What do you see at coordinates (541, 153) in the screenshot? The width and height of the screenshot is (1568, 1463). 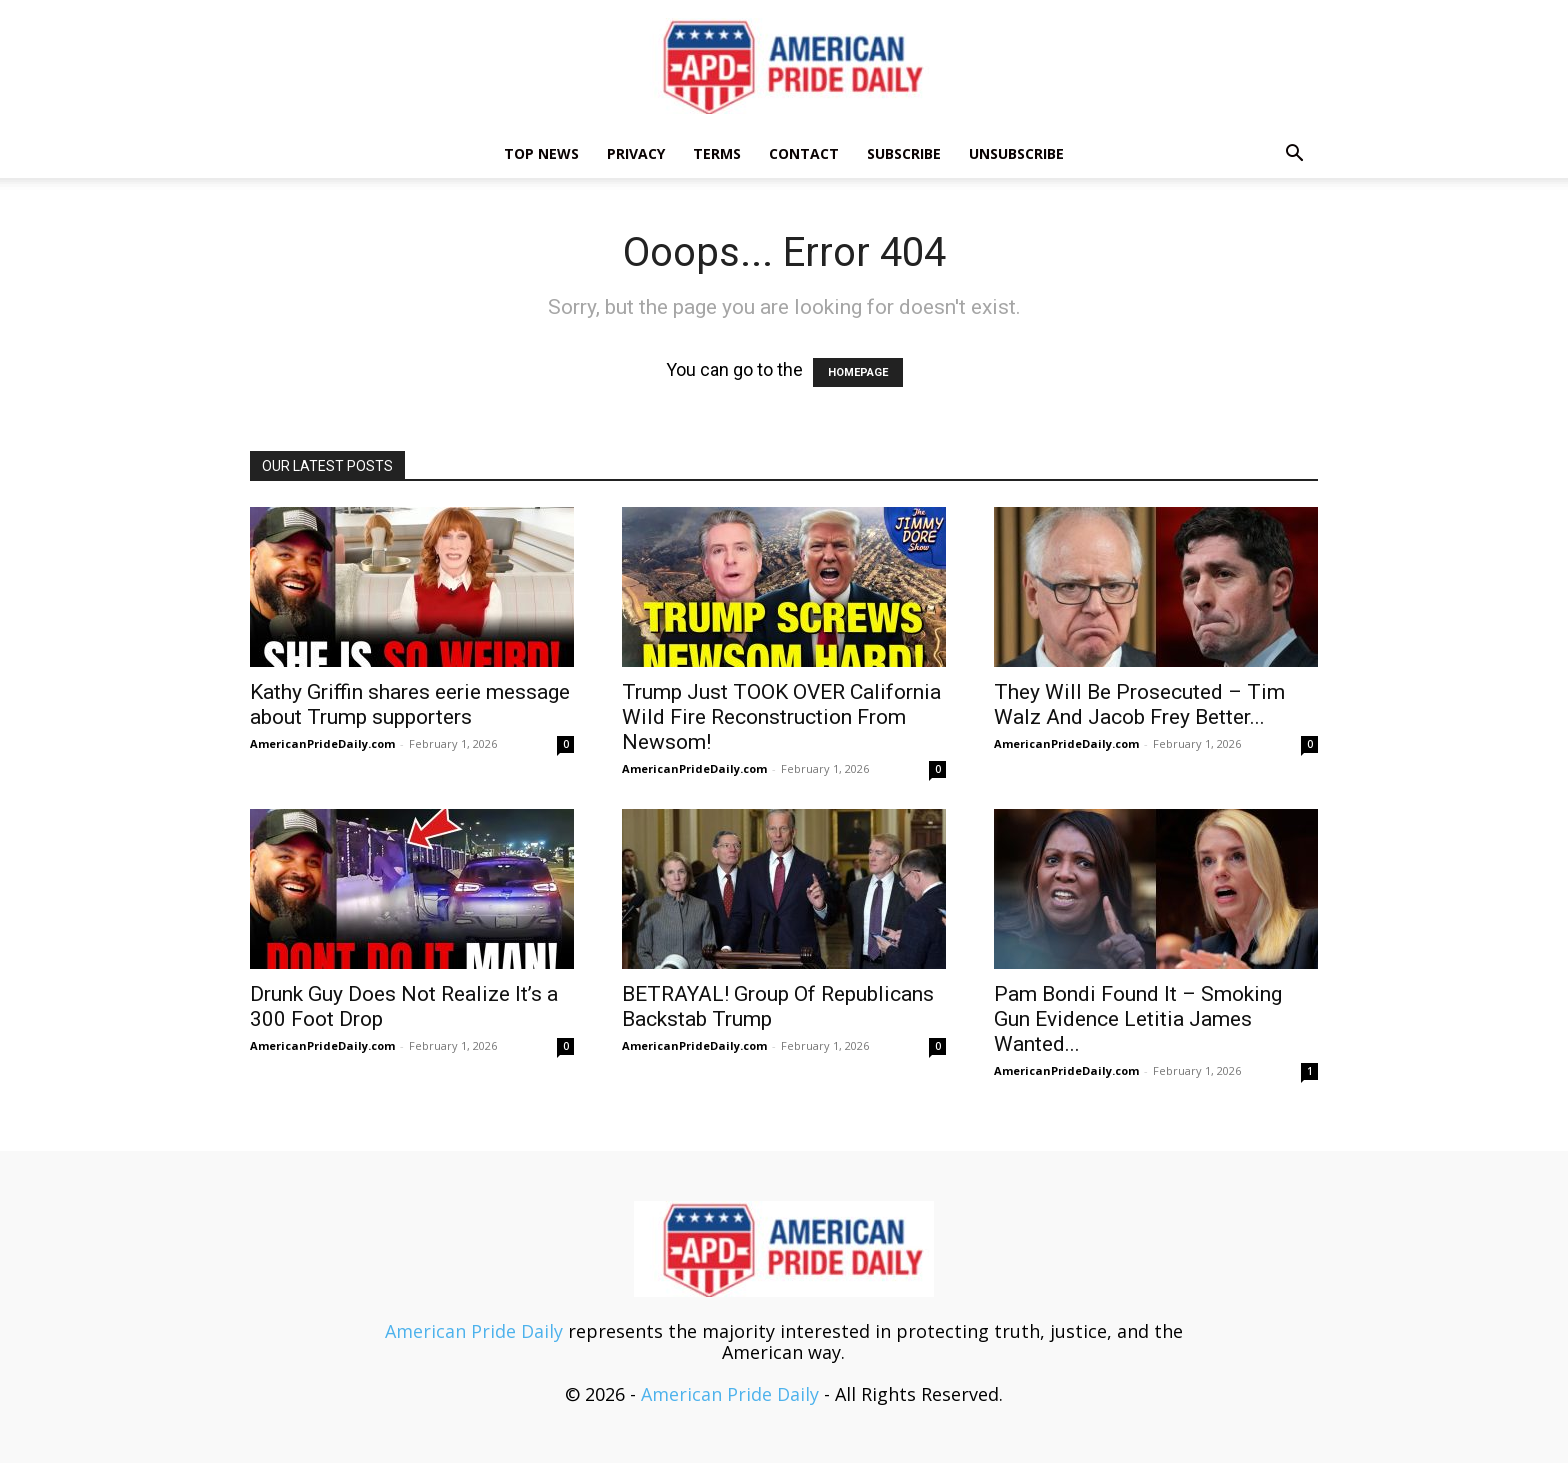 I see `TOP NEWS` at bounding box center [541, 153].